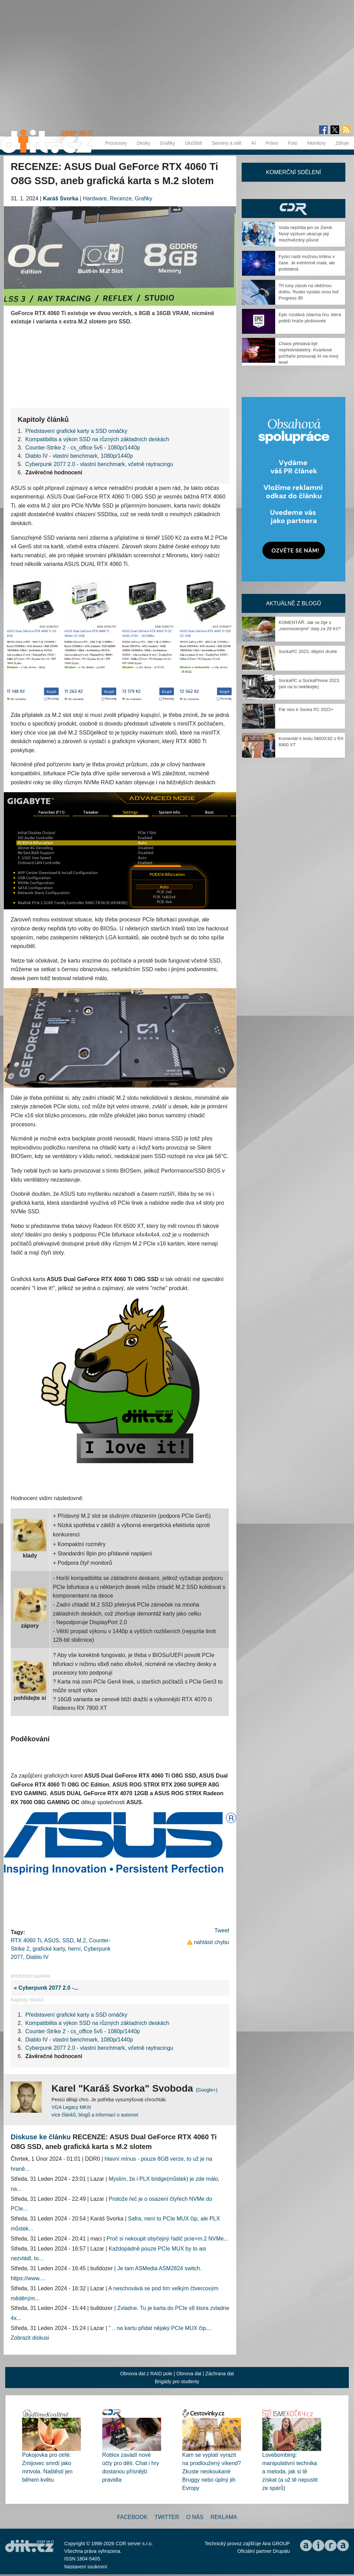 The image size is (354, 2576). I want to click on Záchrana dat, so click(219, 2373).